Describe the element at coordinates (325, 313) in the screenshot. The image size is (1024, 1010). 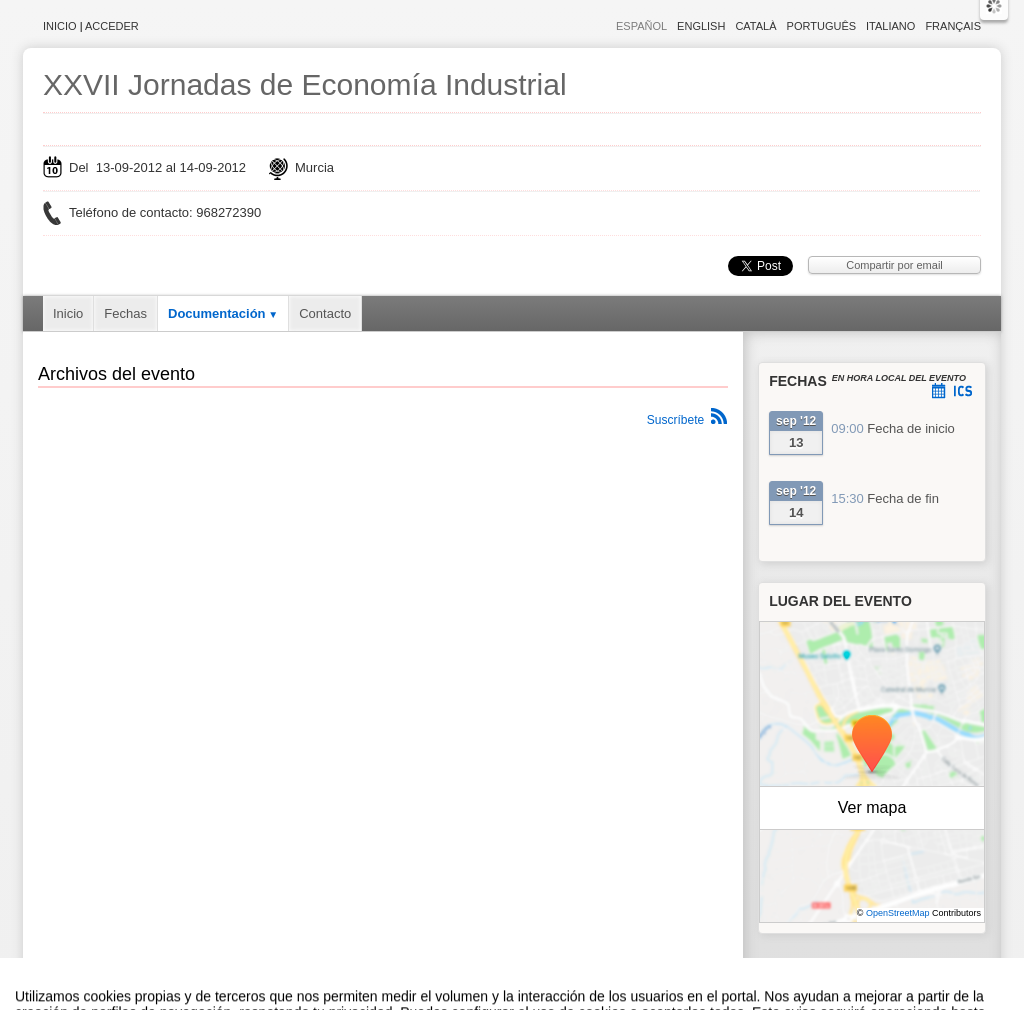
I see `Contacto` at that location.